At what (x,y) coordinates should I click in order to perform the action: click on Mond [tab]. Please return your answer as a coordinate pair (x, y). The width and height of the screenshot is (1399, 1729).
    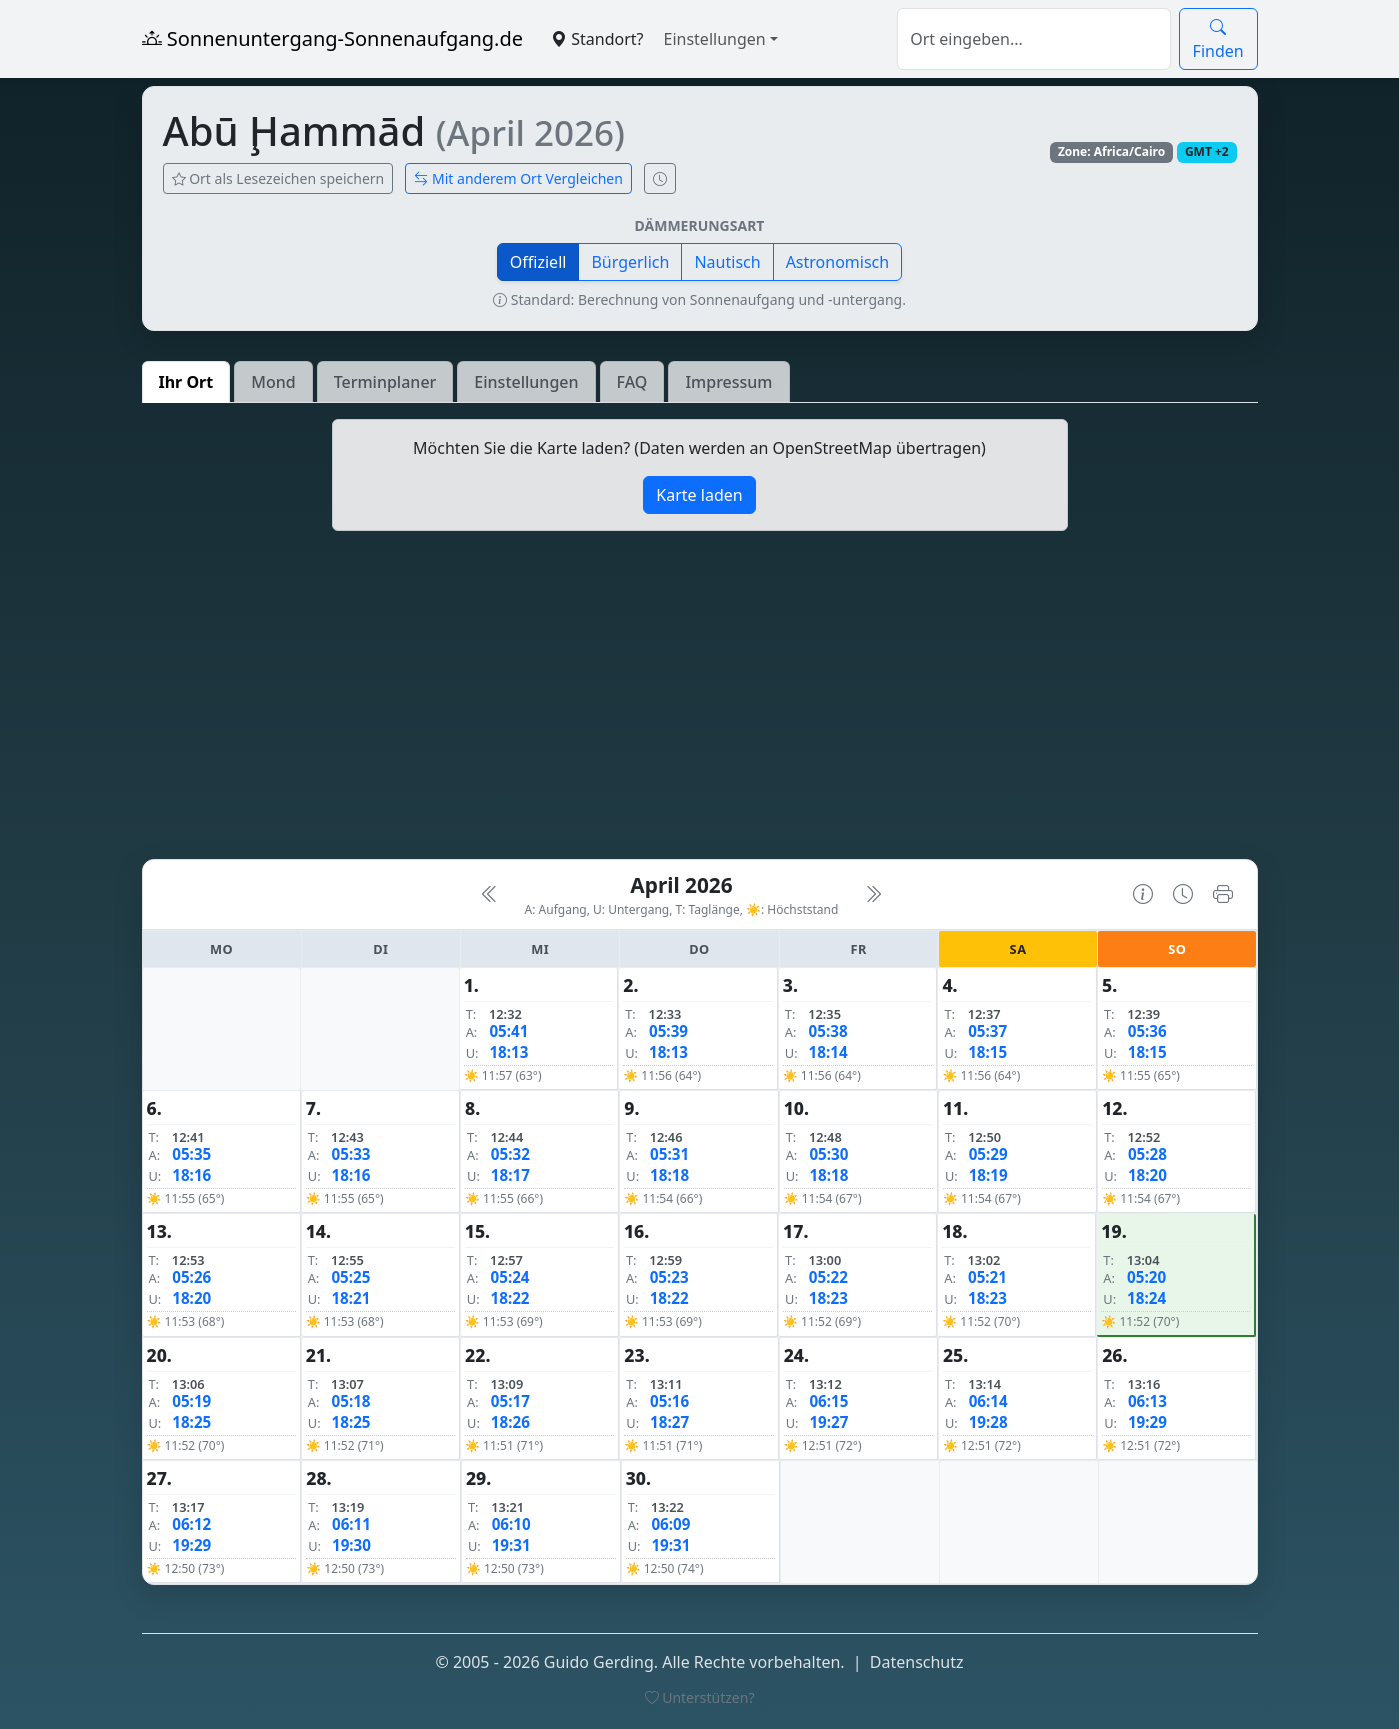
    Looking at the image, I should click on (273, 382).